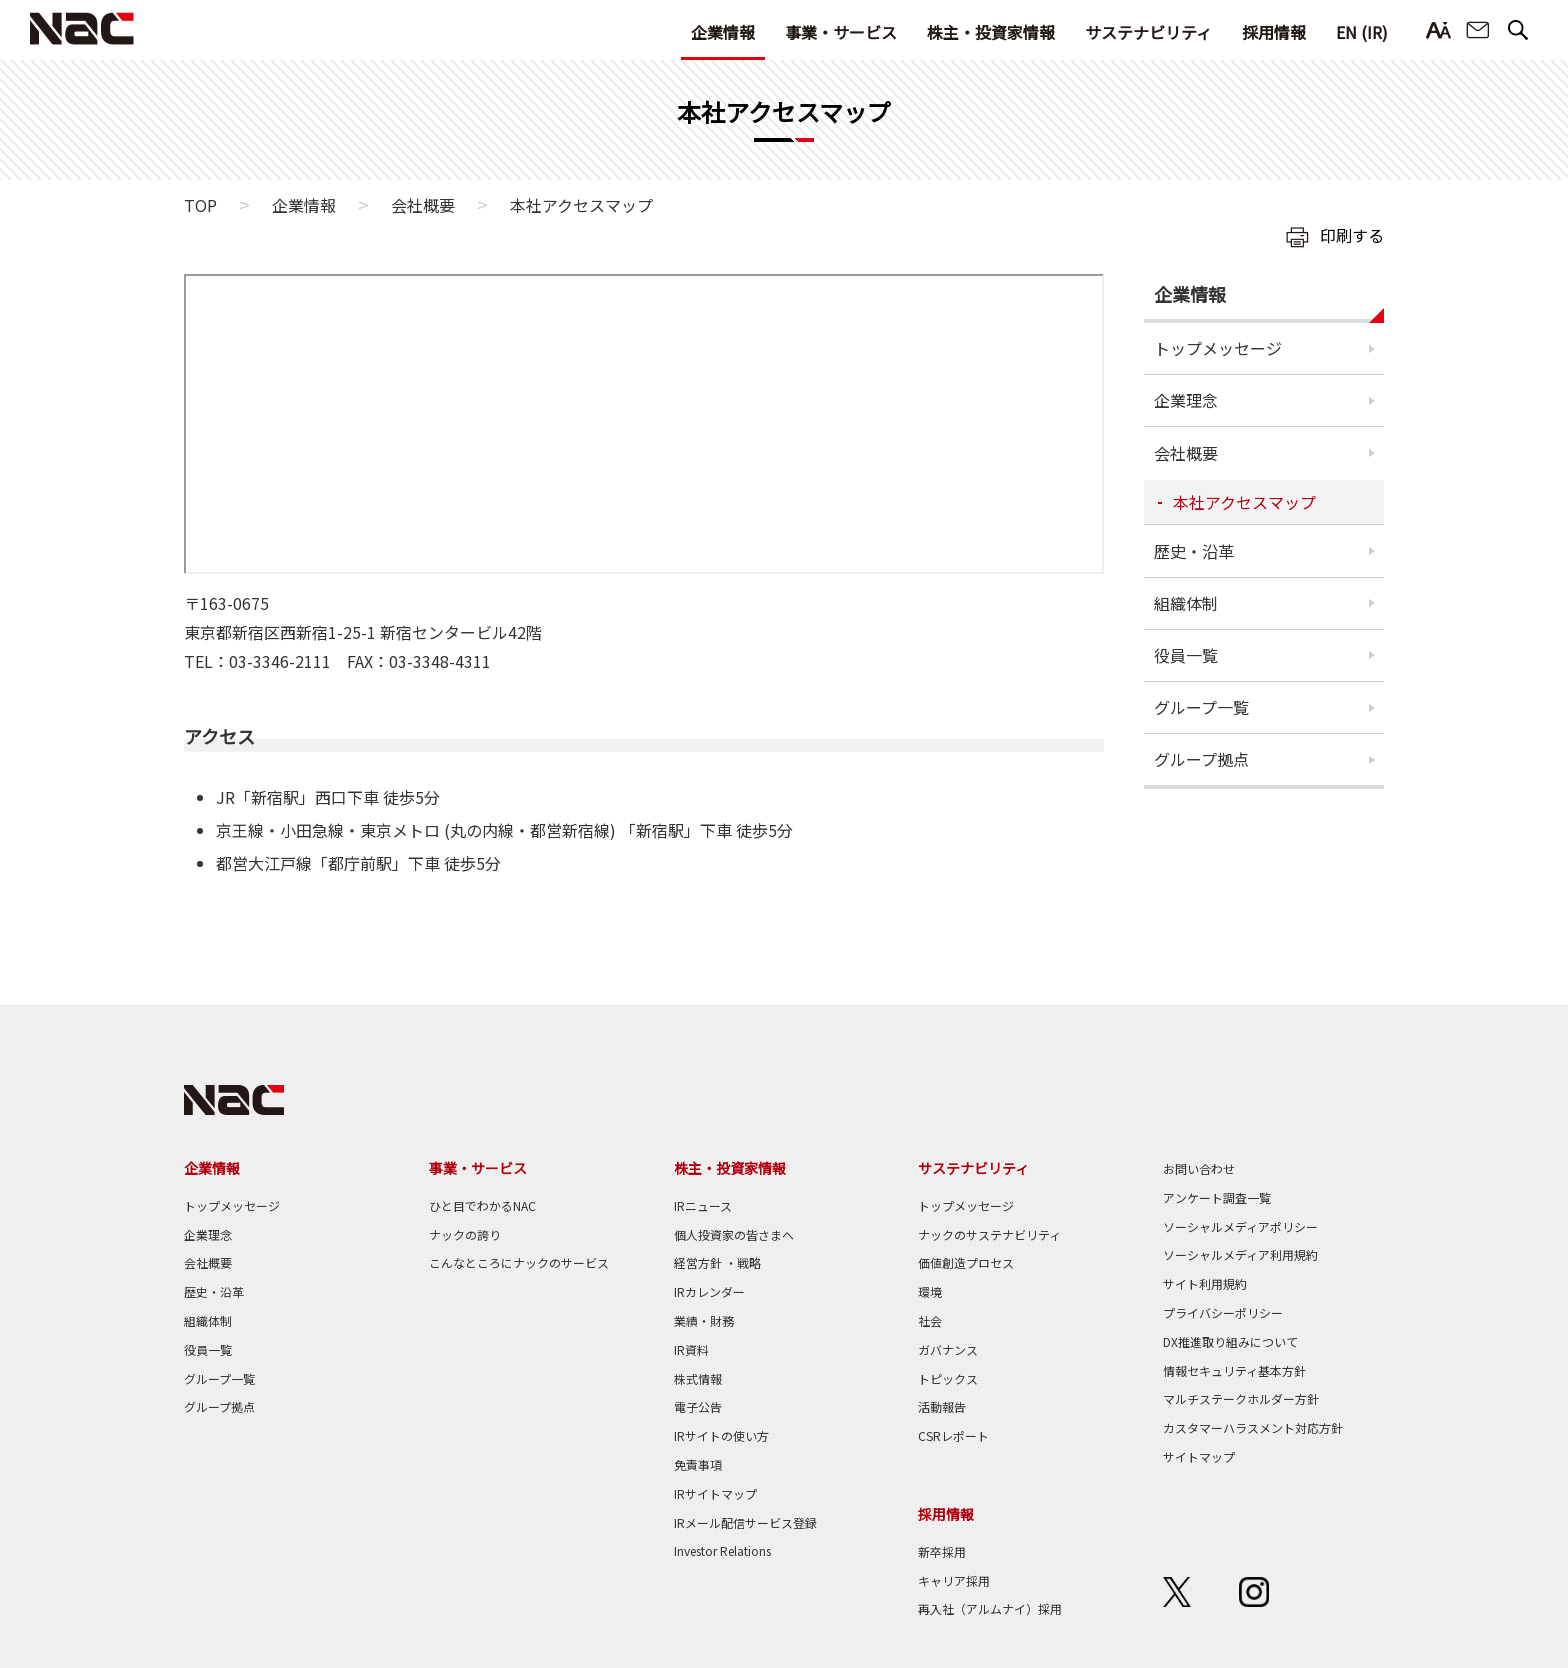 The image size is (1568, 1668). What do you see at coordinates (709, 1291) in the screenshot?
I see `IRカレンダー` at bounding box center [709, 1291].